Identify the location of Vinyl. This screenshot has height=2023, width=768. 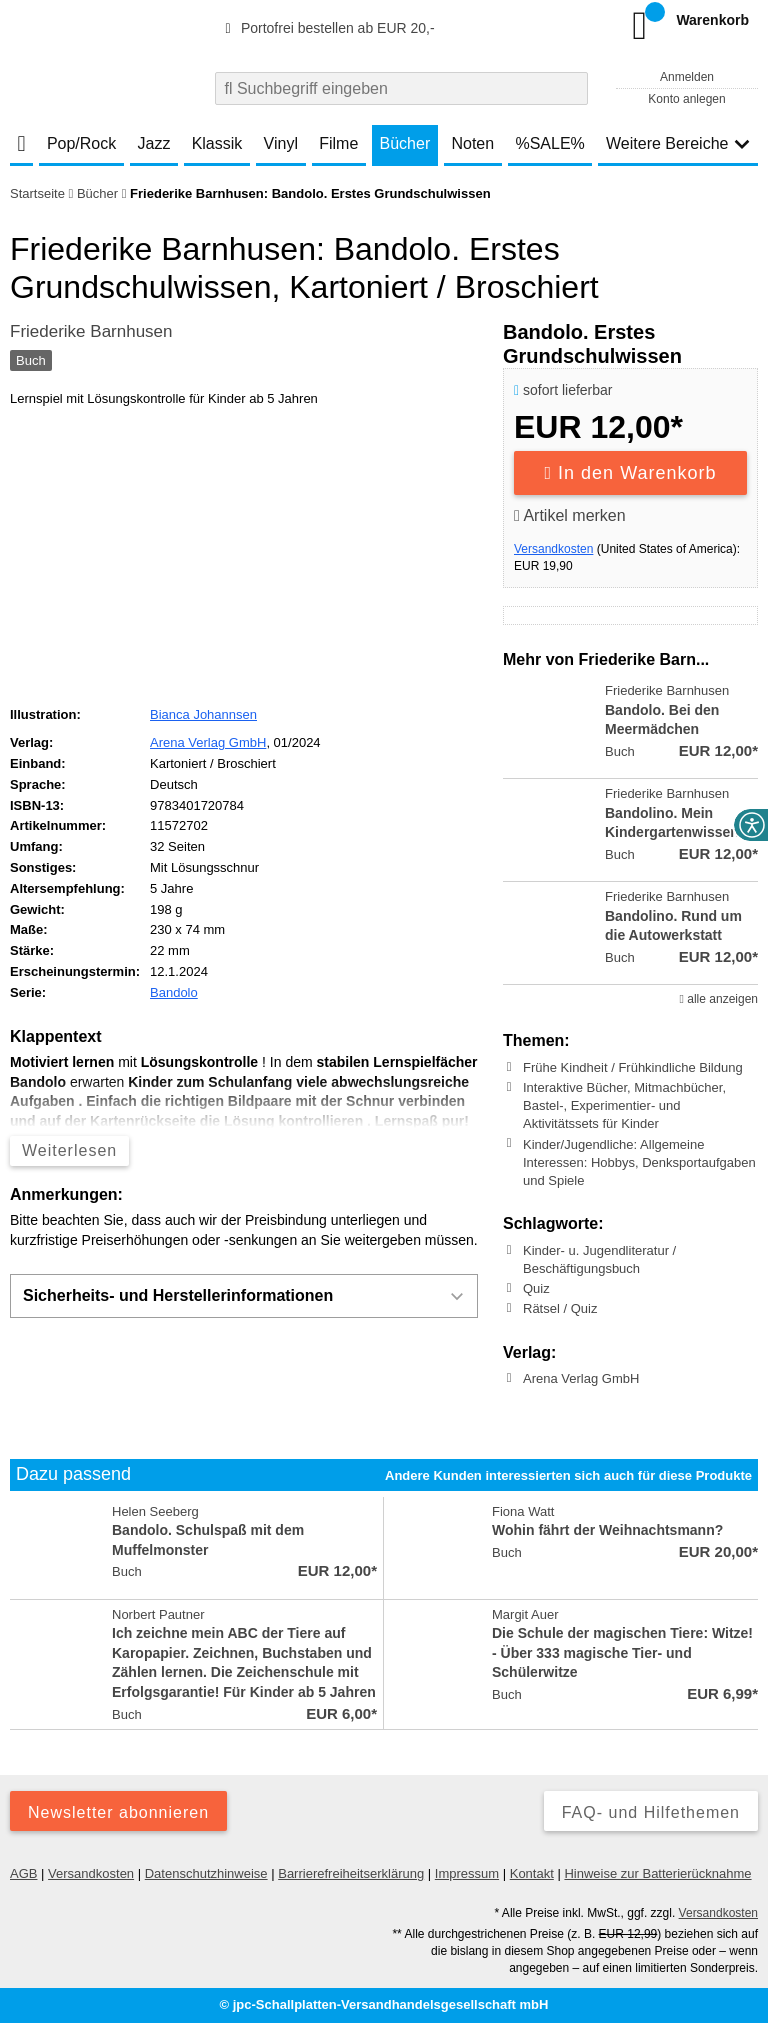
(281, 143).